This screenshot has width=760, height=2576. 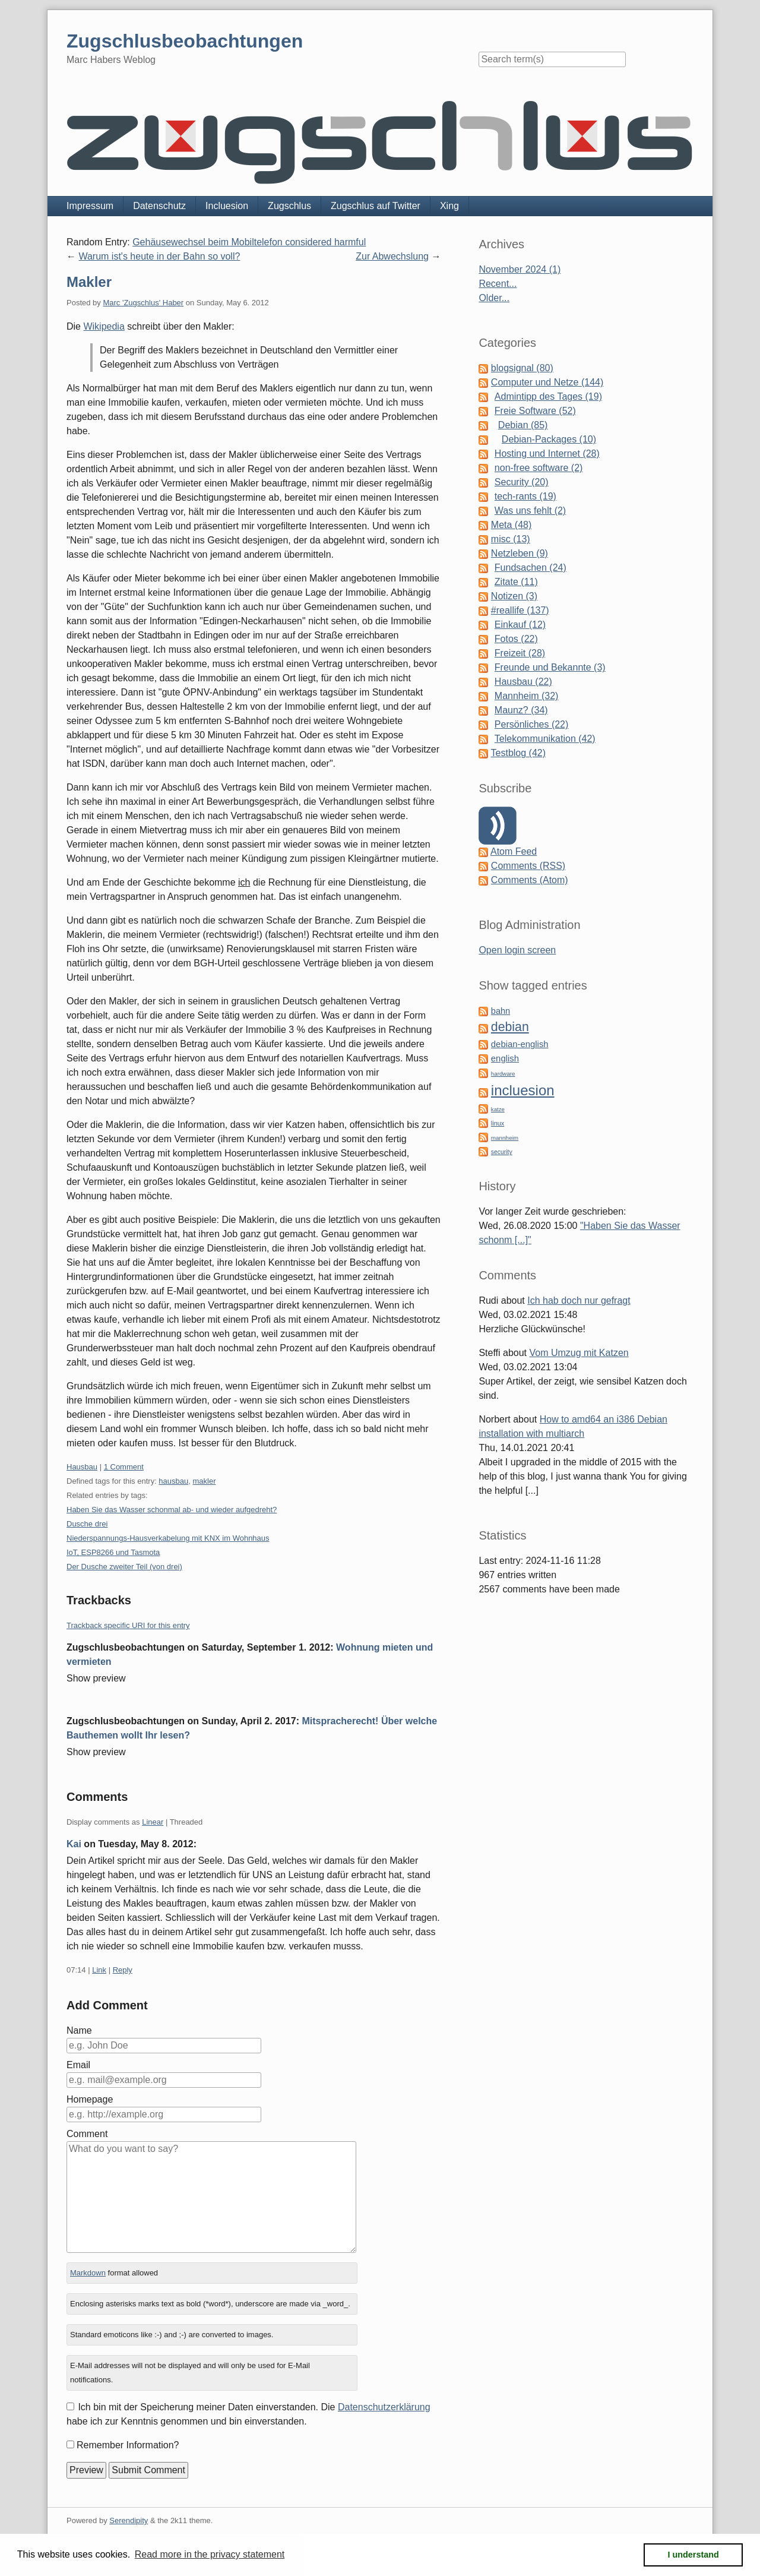 I want to click on Open login screen, so click(x=517, y=950).